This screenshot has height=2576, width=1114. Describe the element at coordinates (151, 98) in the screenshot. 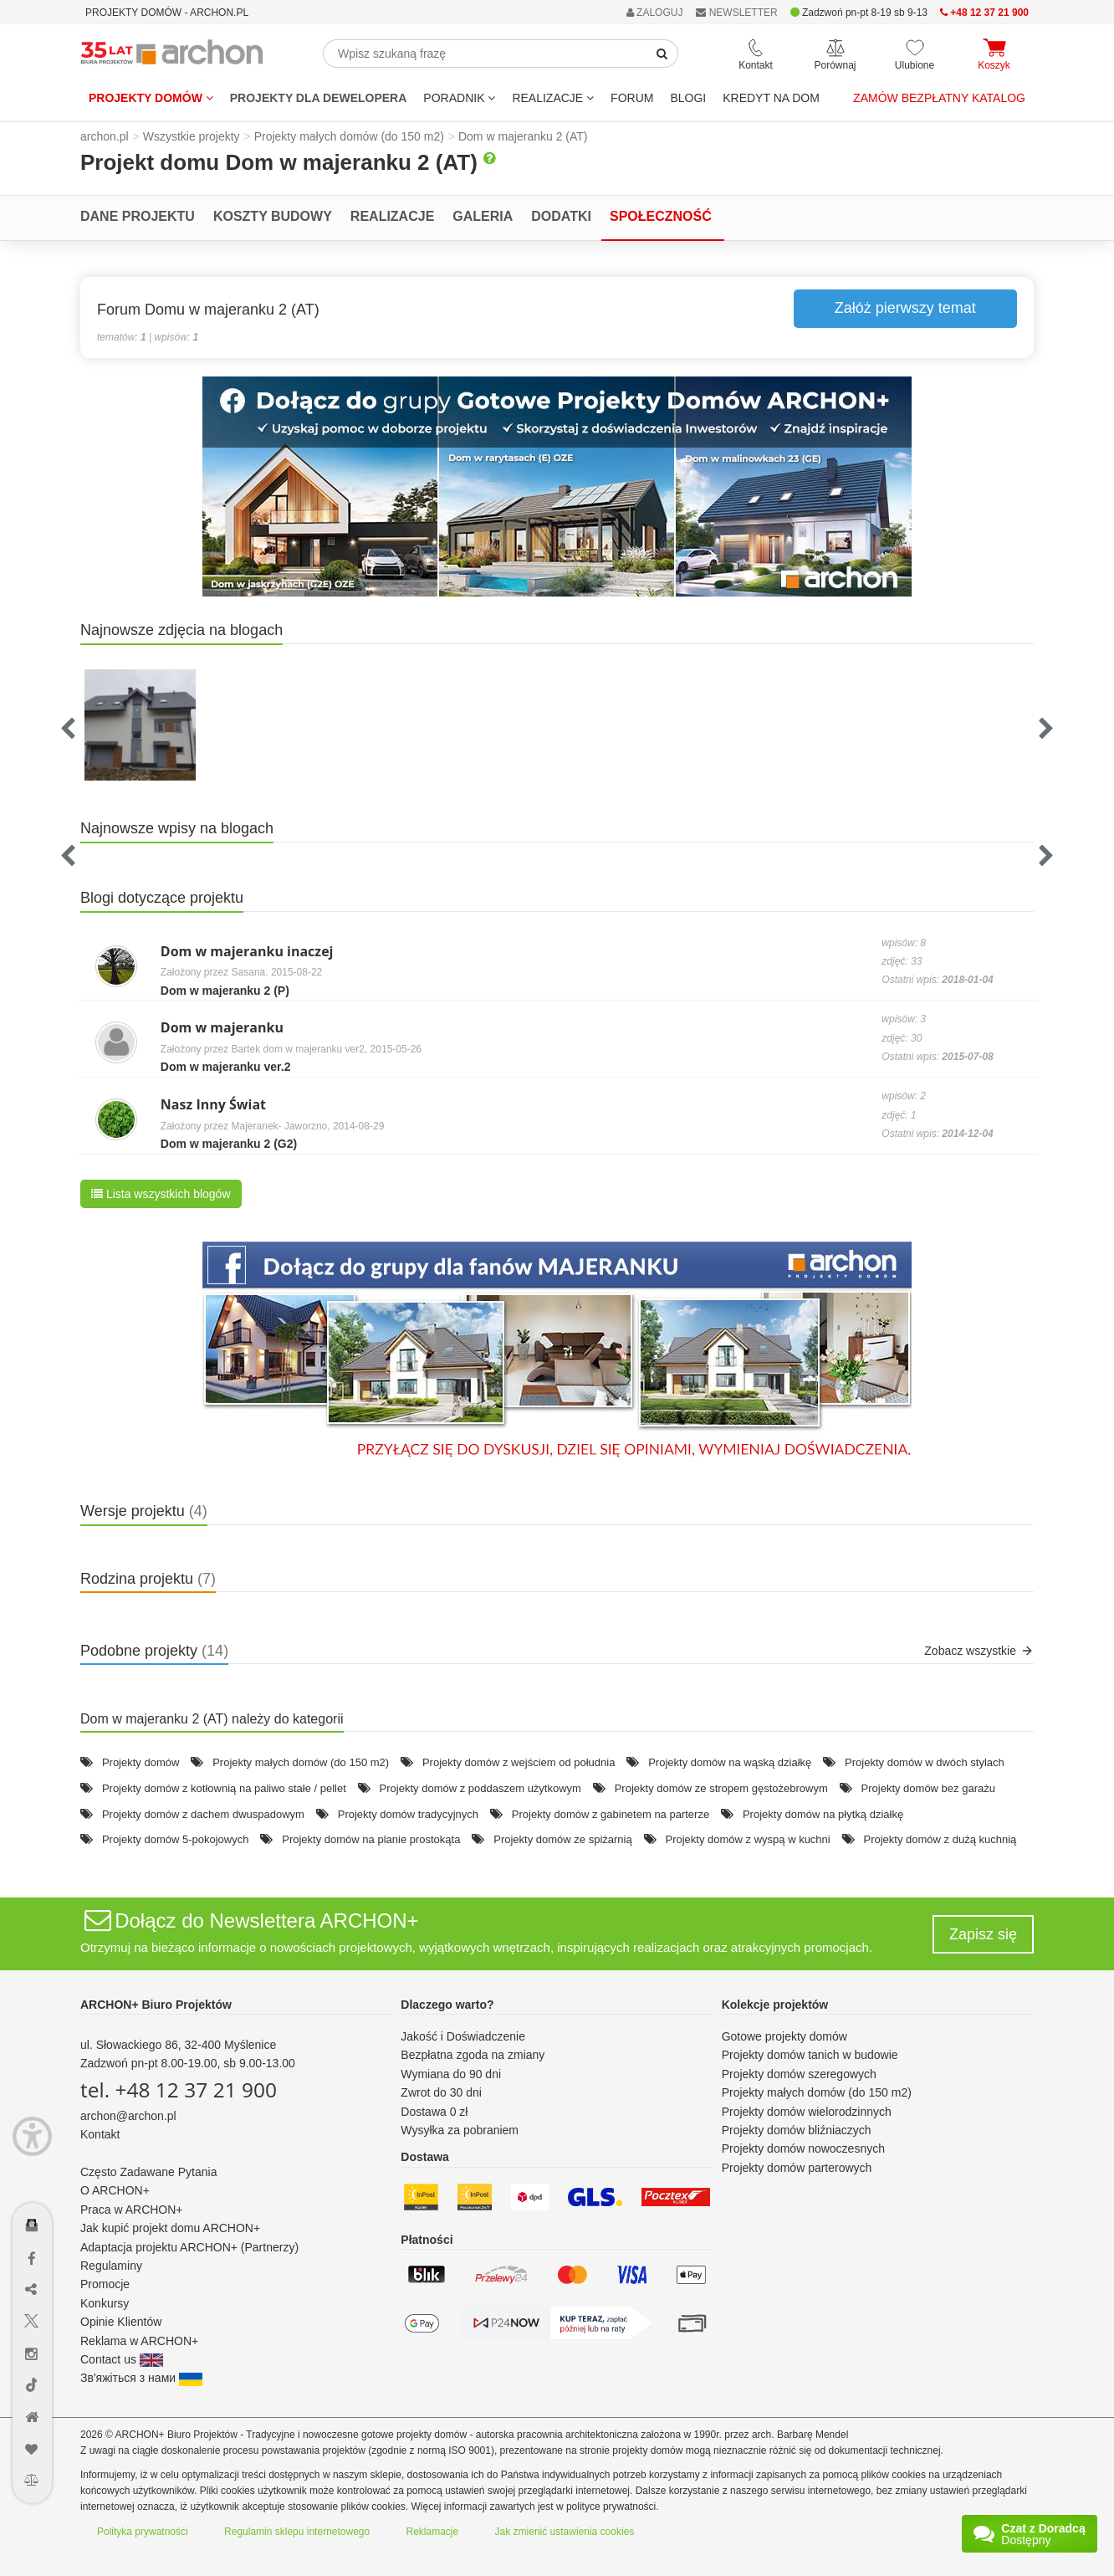

I see `Projekty domów` at that location.